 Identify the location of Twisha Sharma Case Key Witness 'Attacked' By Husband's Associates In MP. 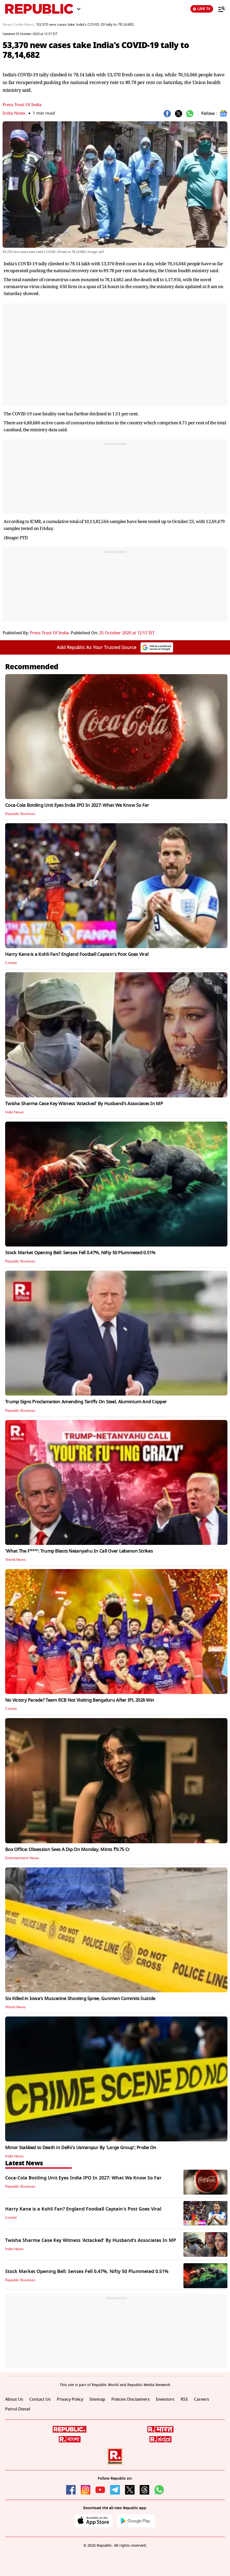
(84, 1103).